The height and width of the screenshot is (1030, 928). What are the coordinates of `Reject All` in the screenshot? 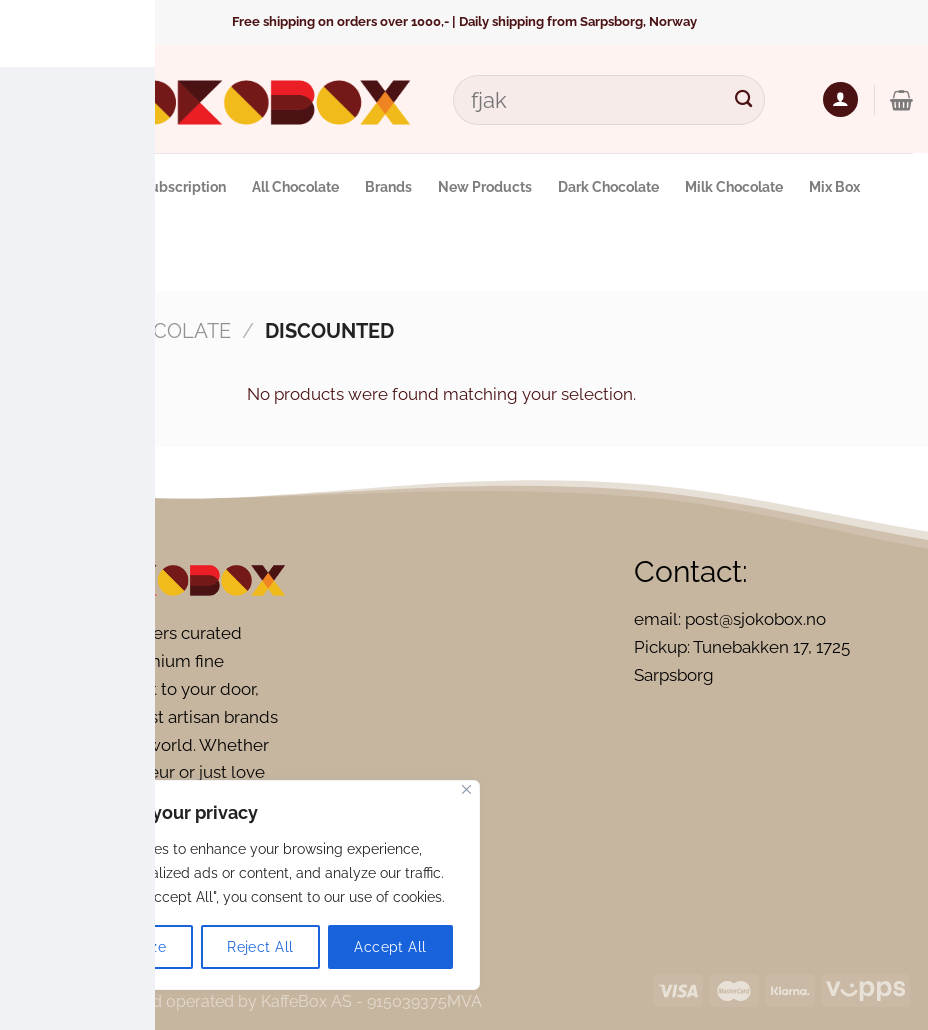 It's located at (260, 947).